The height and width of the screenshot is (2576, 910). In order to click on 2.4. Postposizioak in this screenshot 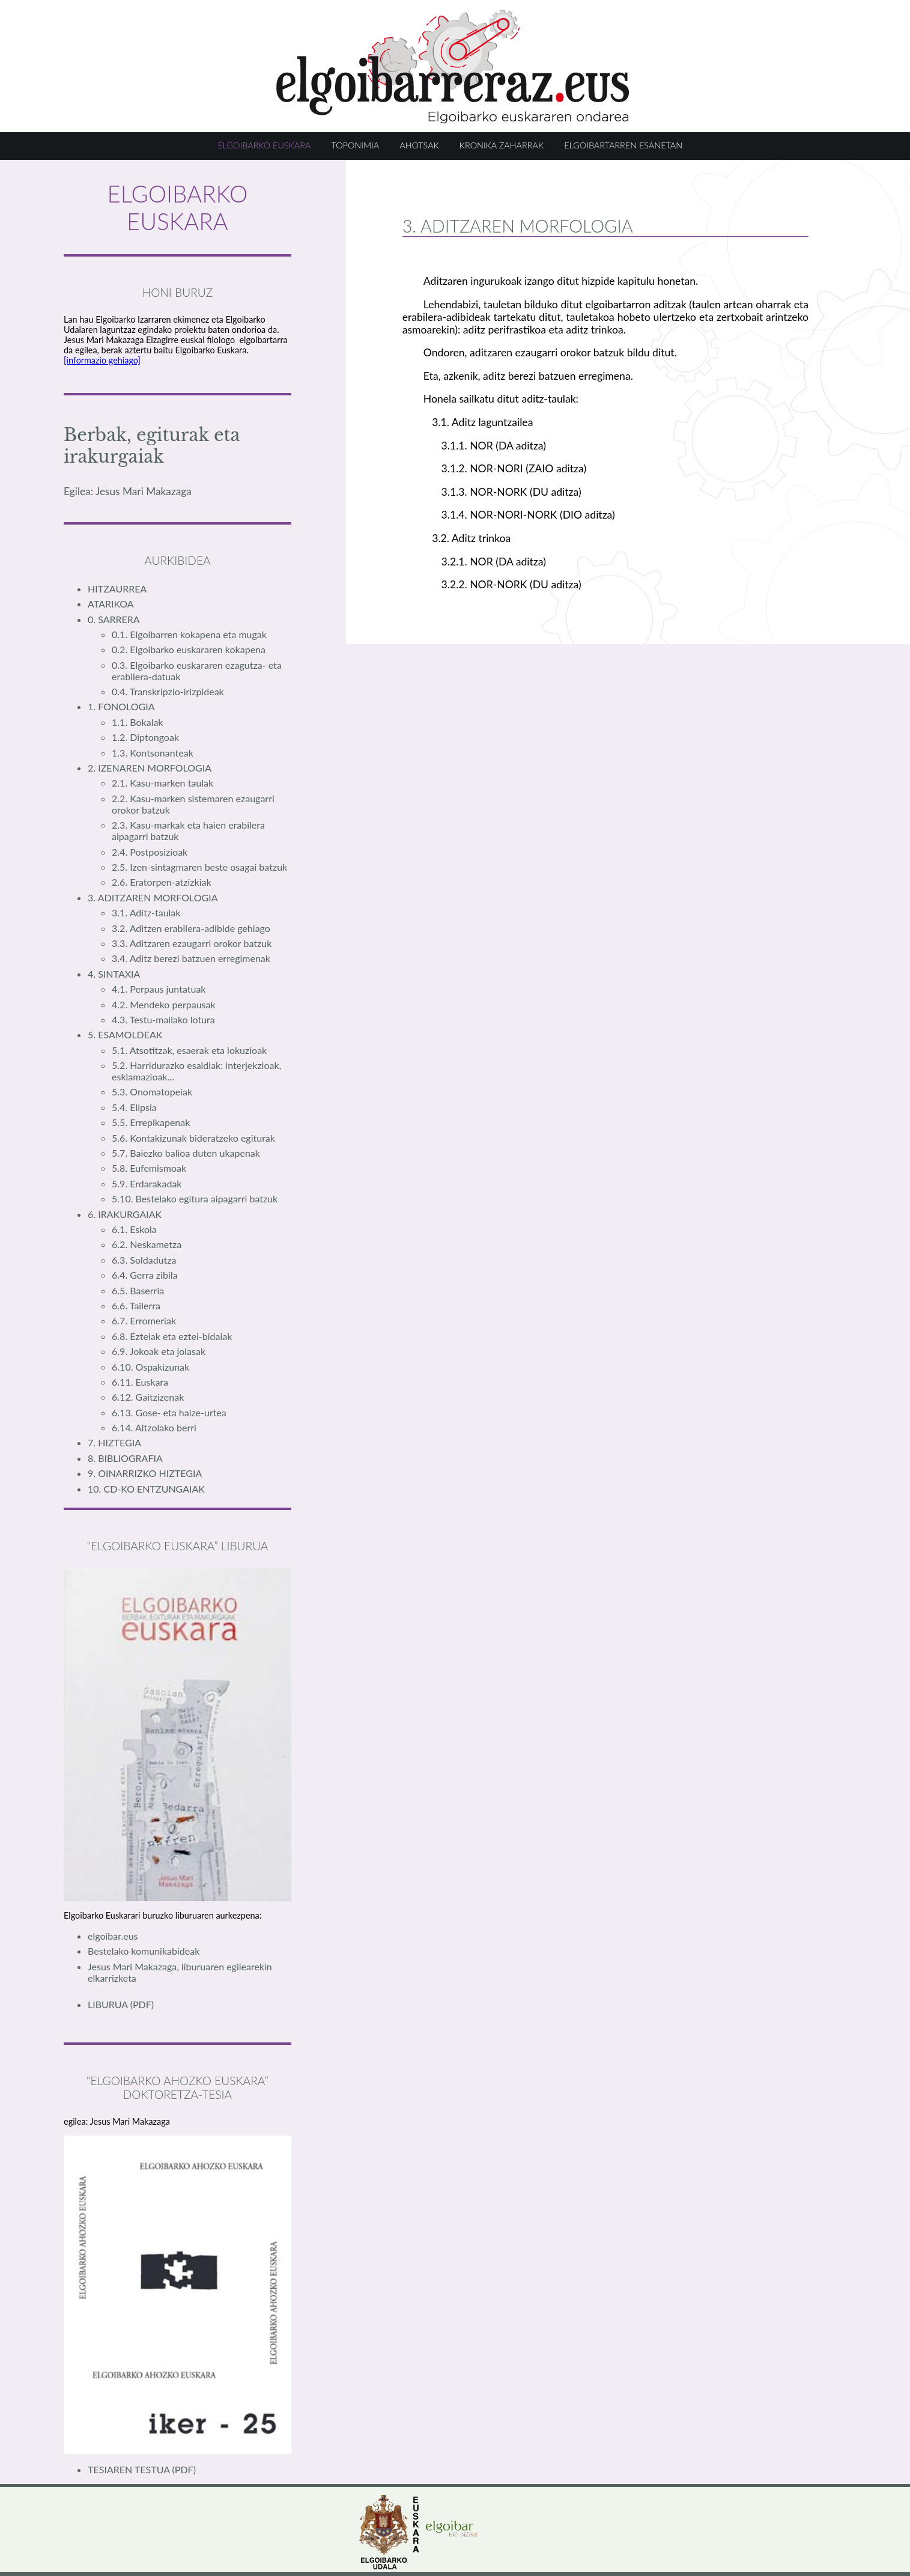, I will do `click(149, 851)`.